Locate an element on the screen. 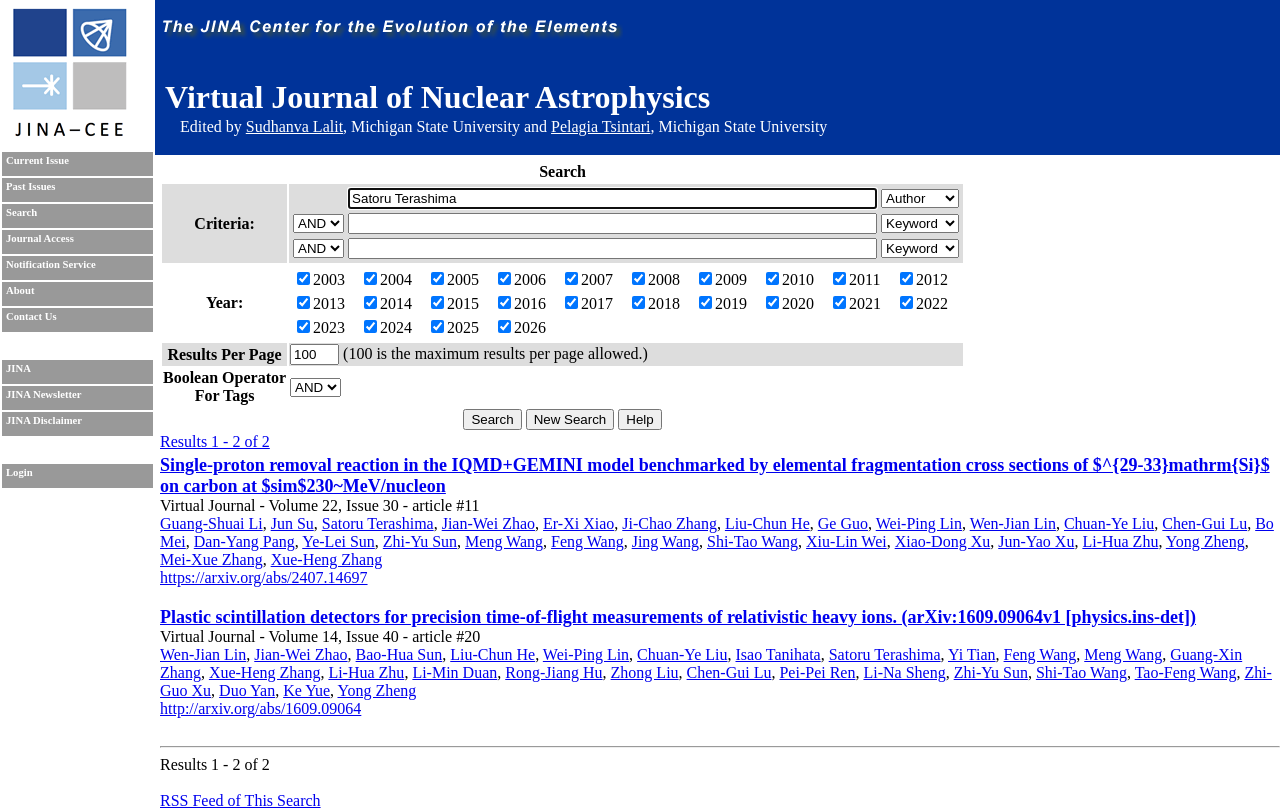 This screenshot has width=1280, height=810. 2021 is located at coordinates (857, 303).